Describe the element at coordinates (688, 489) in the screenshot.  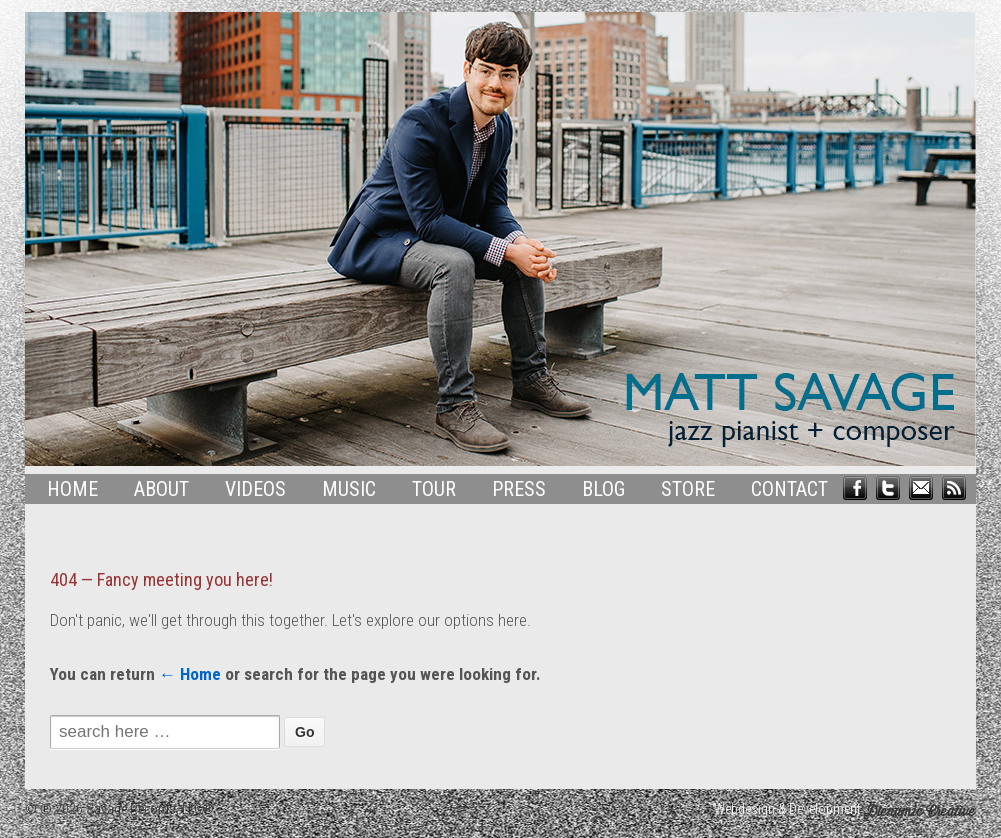
I see `Store` at that location.